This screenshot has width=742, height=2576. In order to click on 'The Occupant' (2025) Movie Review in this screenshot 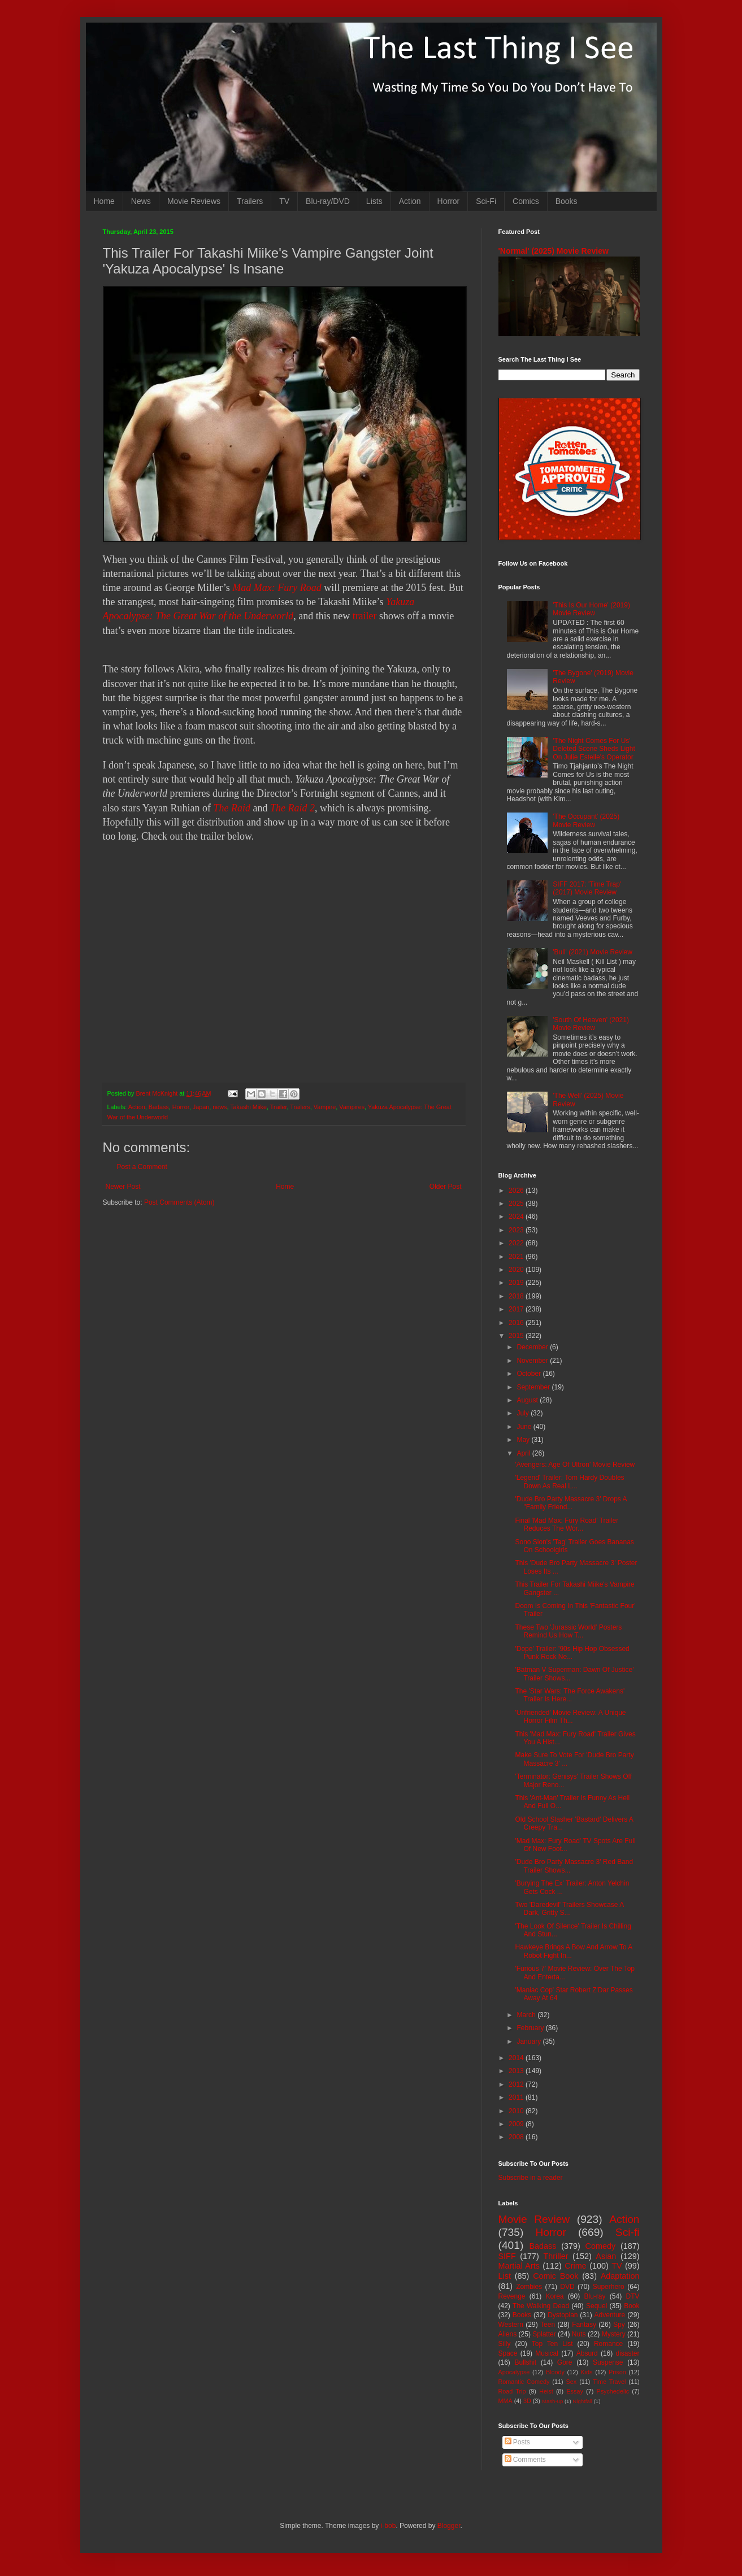, I will do `click(586, 820)`.